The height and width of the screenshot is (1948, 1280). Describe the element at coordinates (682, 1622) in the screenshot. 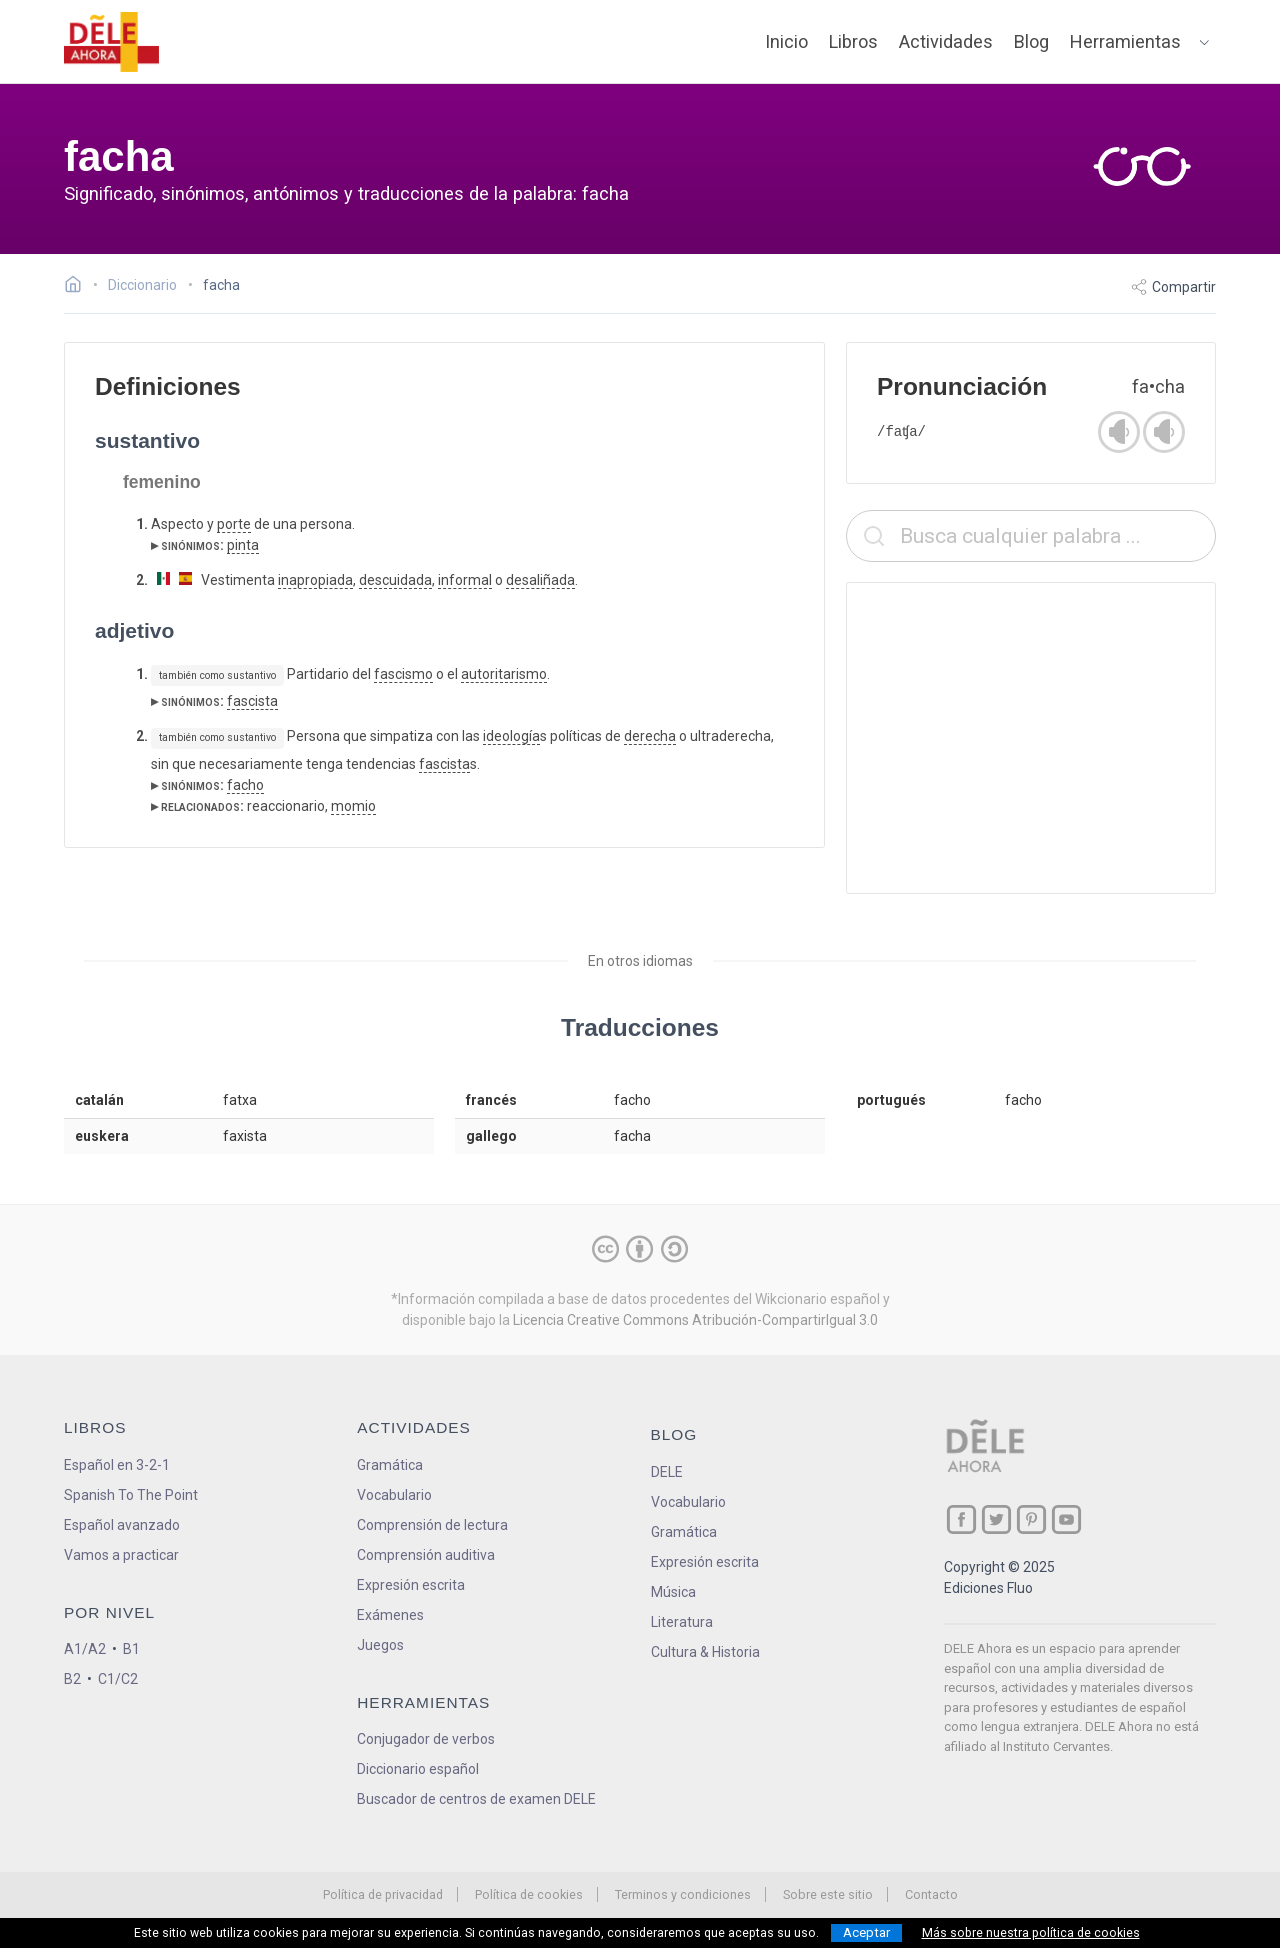

I see `Literatura` at that location.